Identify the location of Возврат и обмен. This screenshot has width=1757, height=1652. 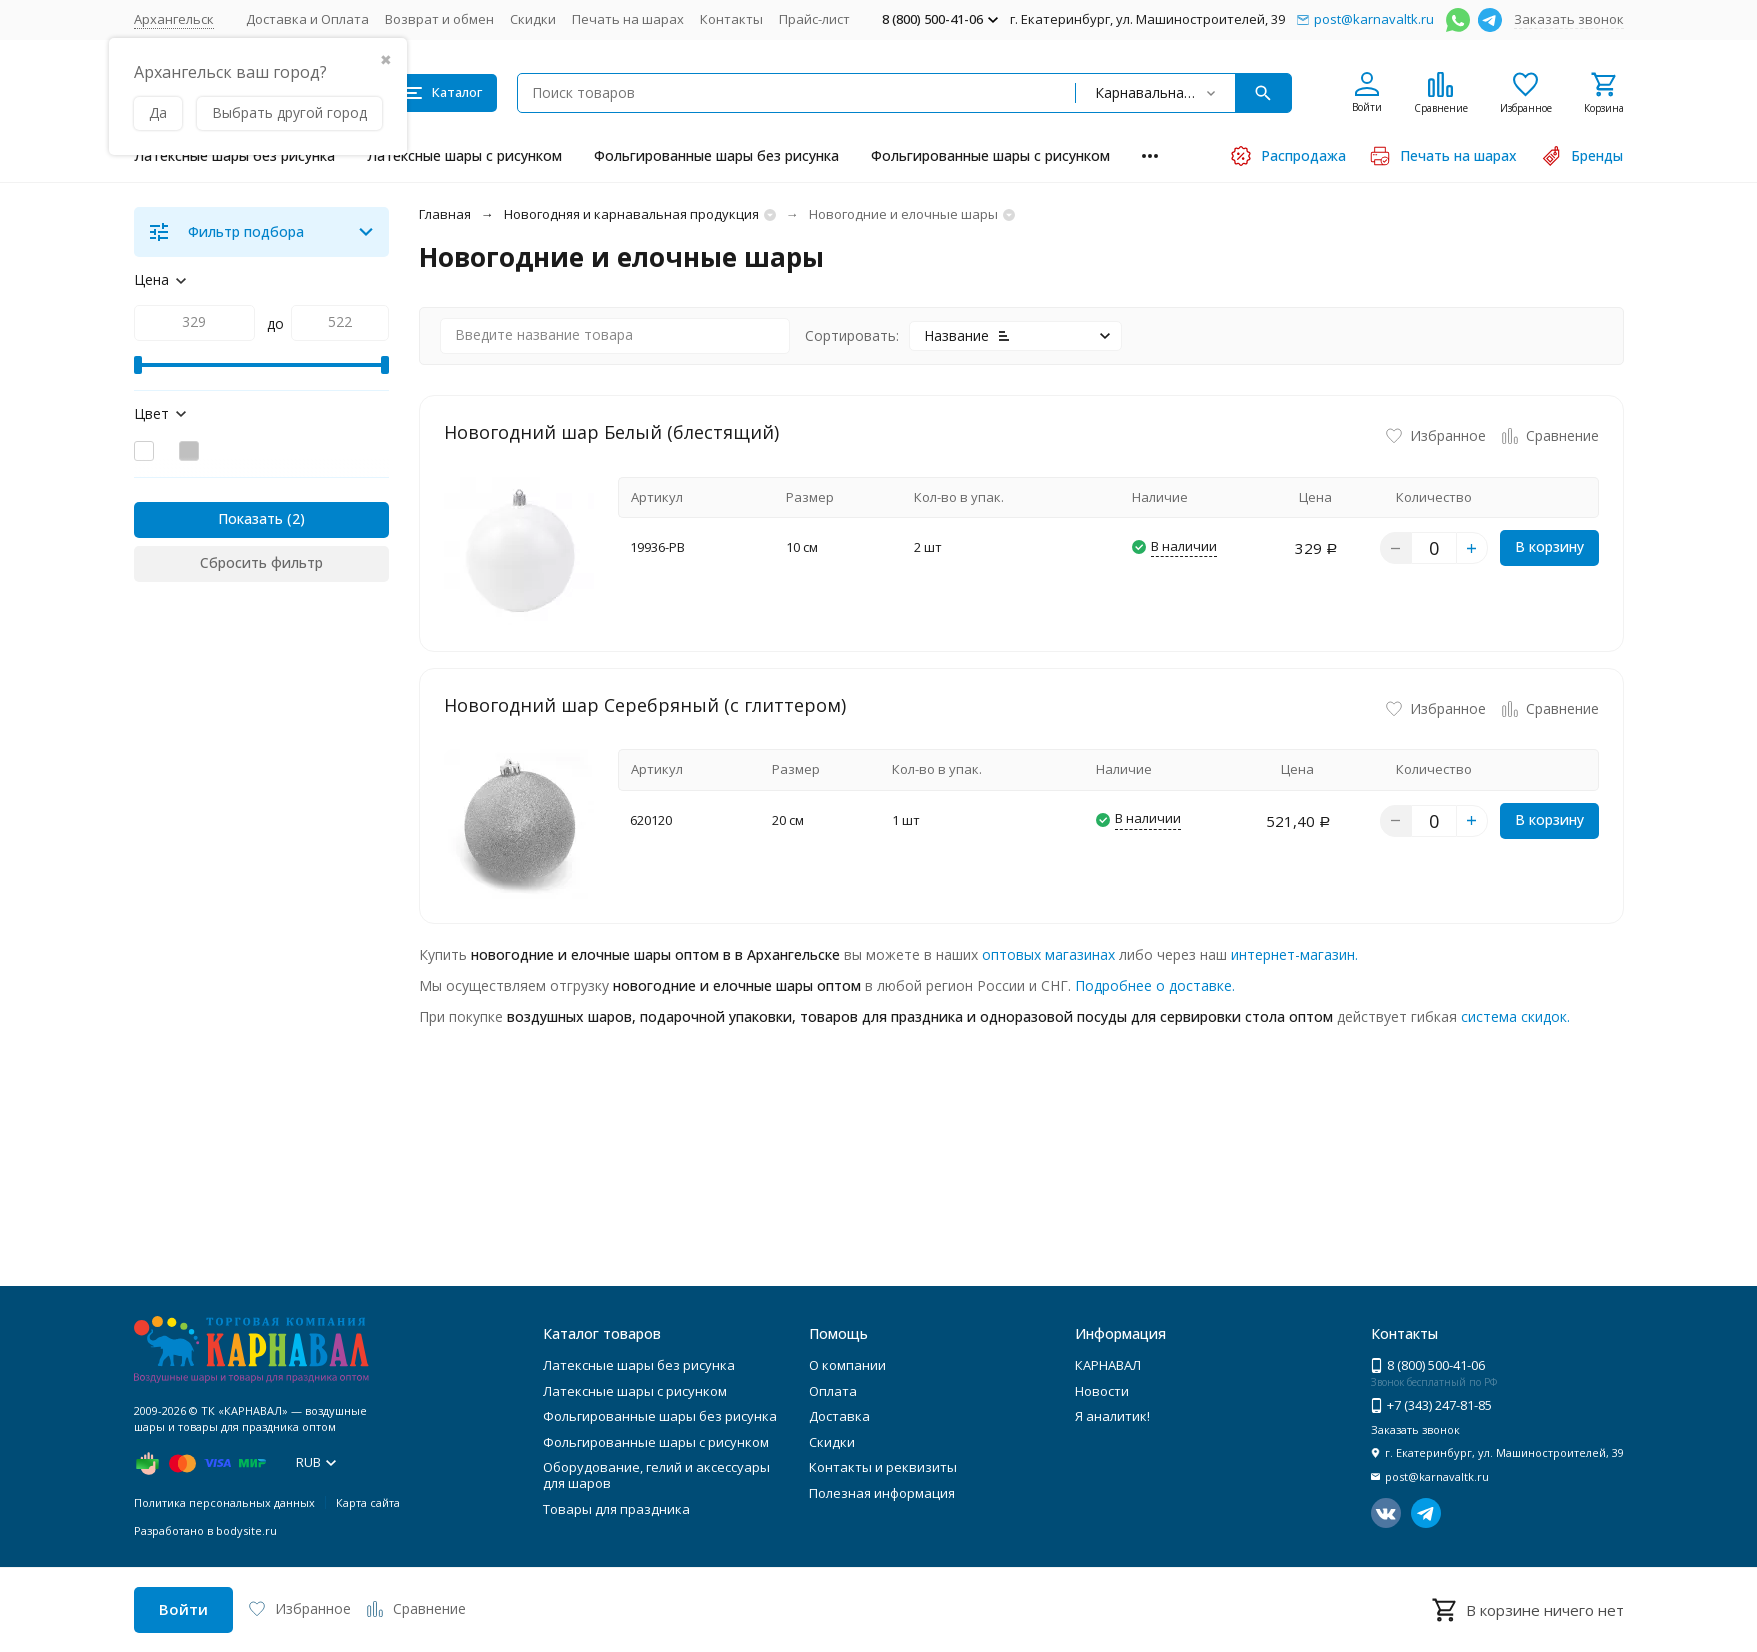
(439, 19).